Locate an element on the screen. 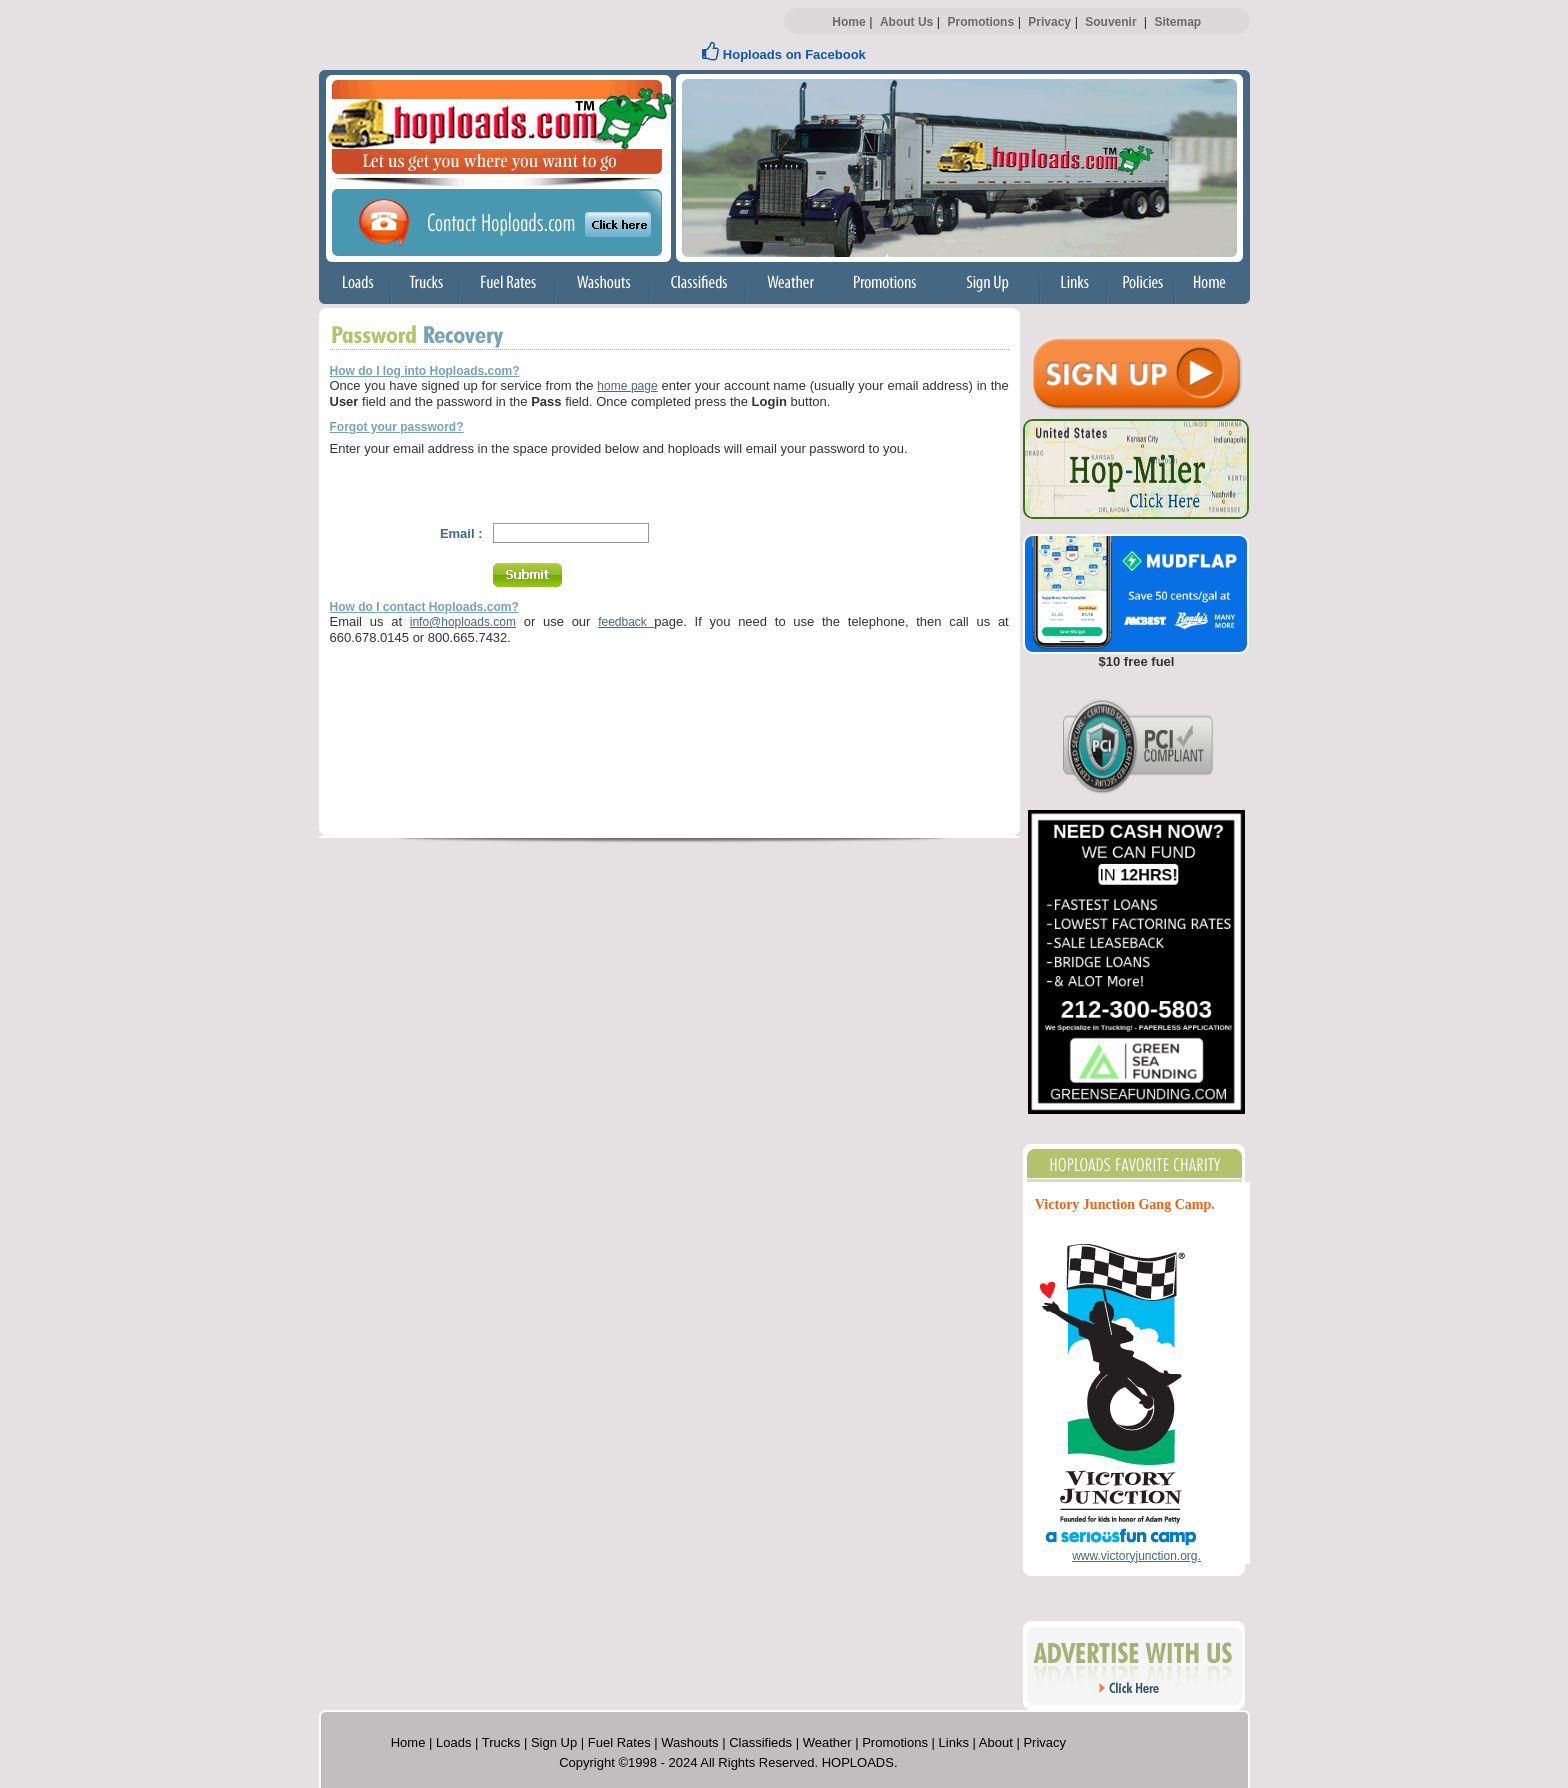 The image size is (1568, 1788). Hoploads on Facebook is located at coordinates (784, 54).